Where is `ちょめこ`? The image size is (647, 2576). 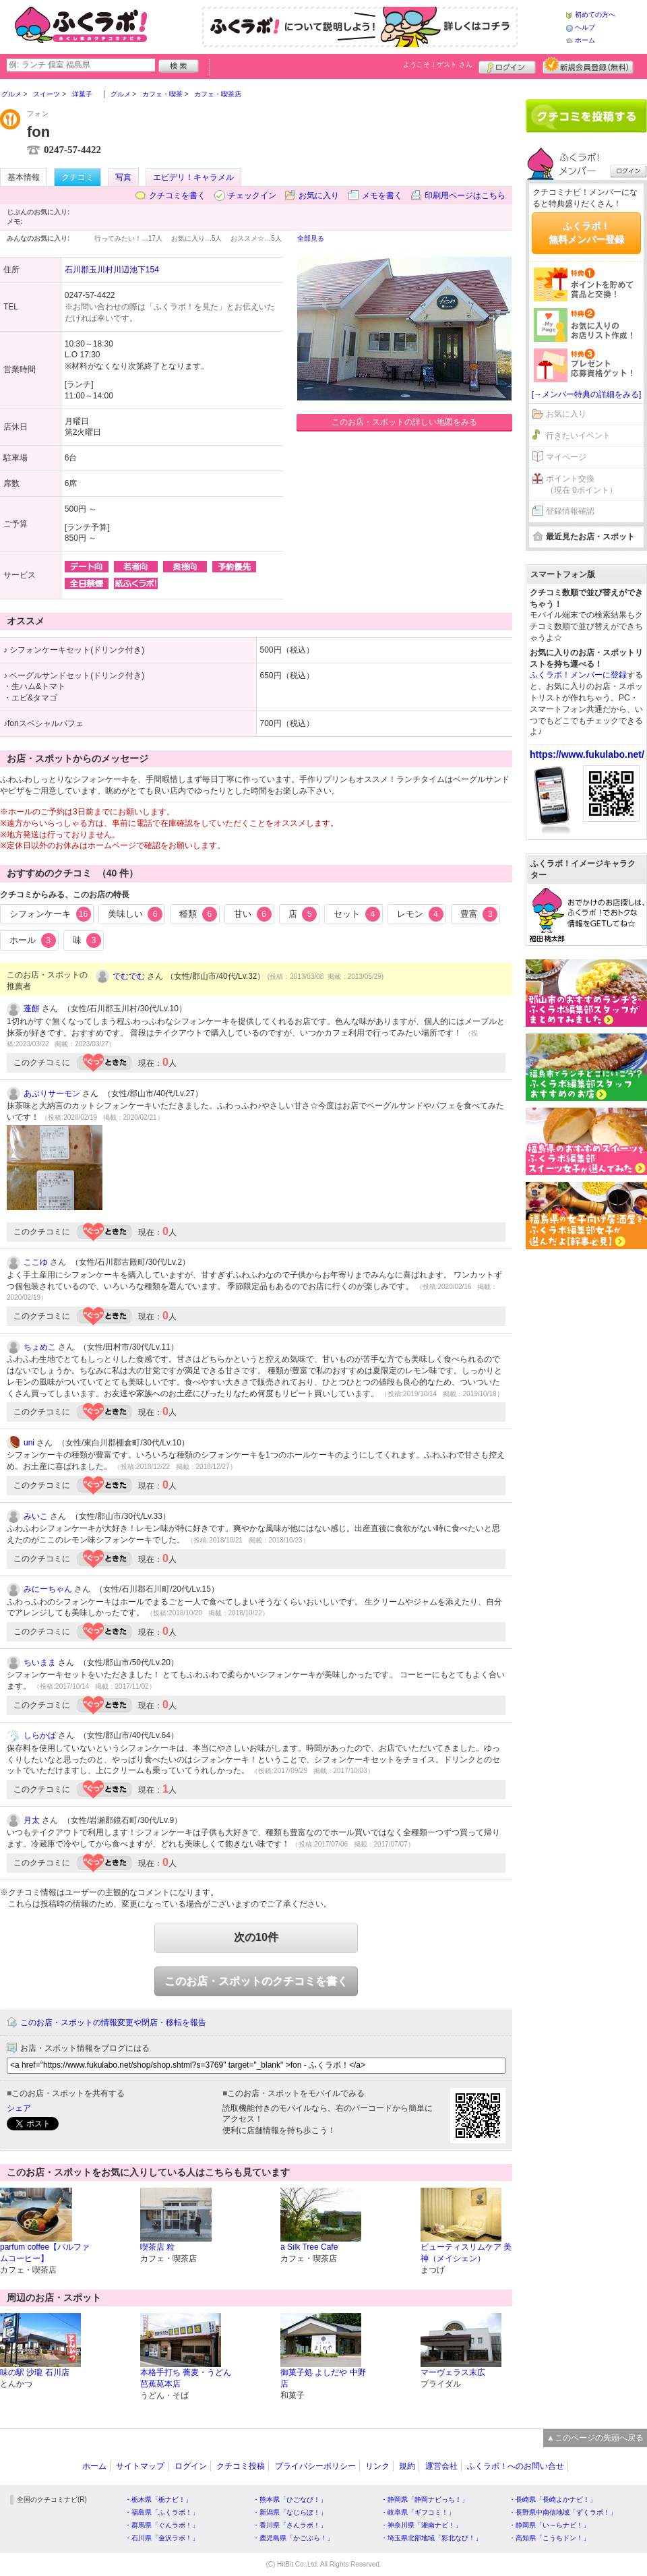 ちょめこ is located at coordinates (40, 1347).